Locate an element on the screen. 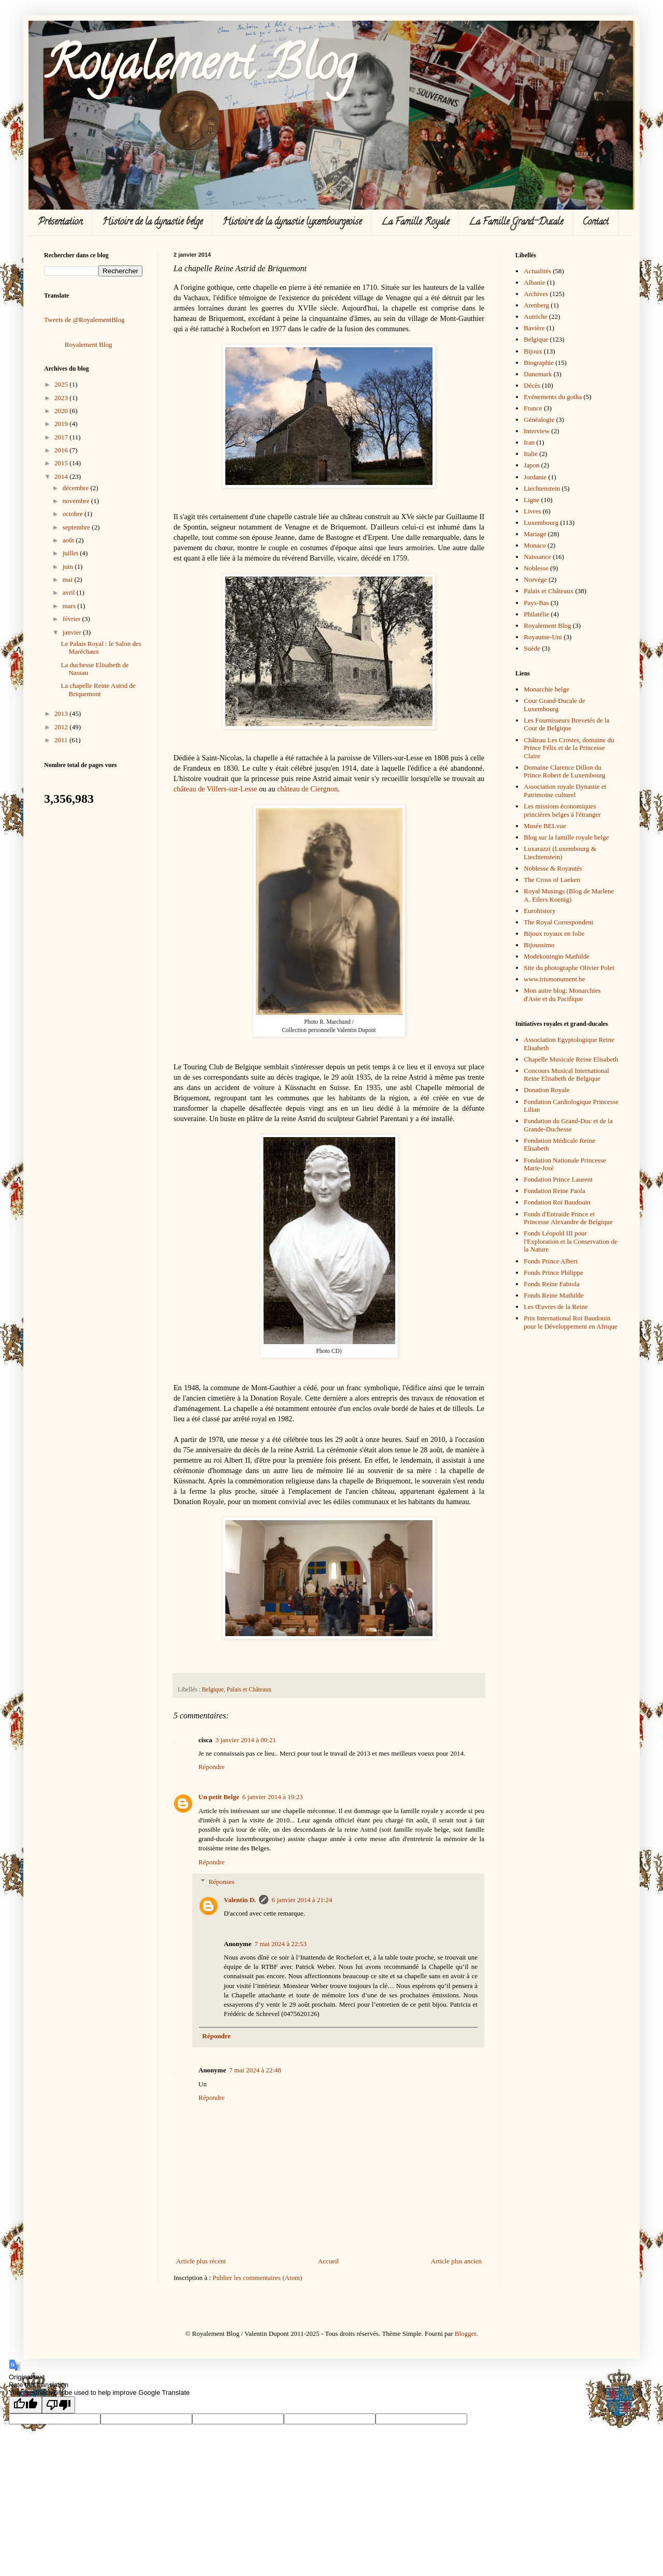 This screenshot has height=2576, width=663. juillet is located at coordinates (71, 553).